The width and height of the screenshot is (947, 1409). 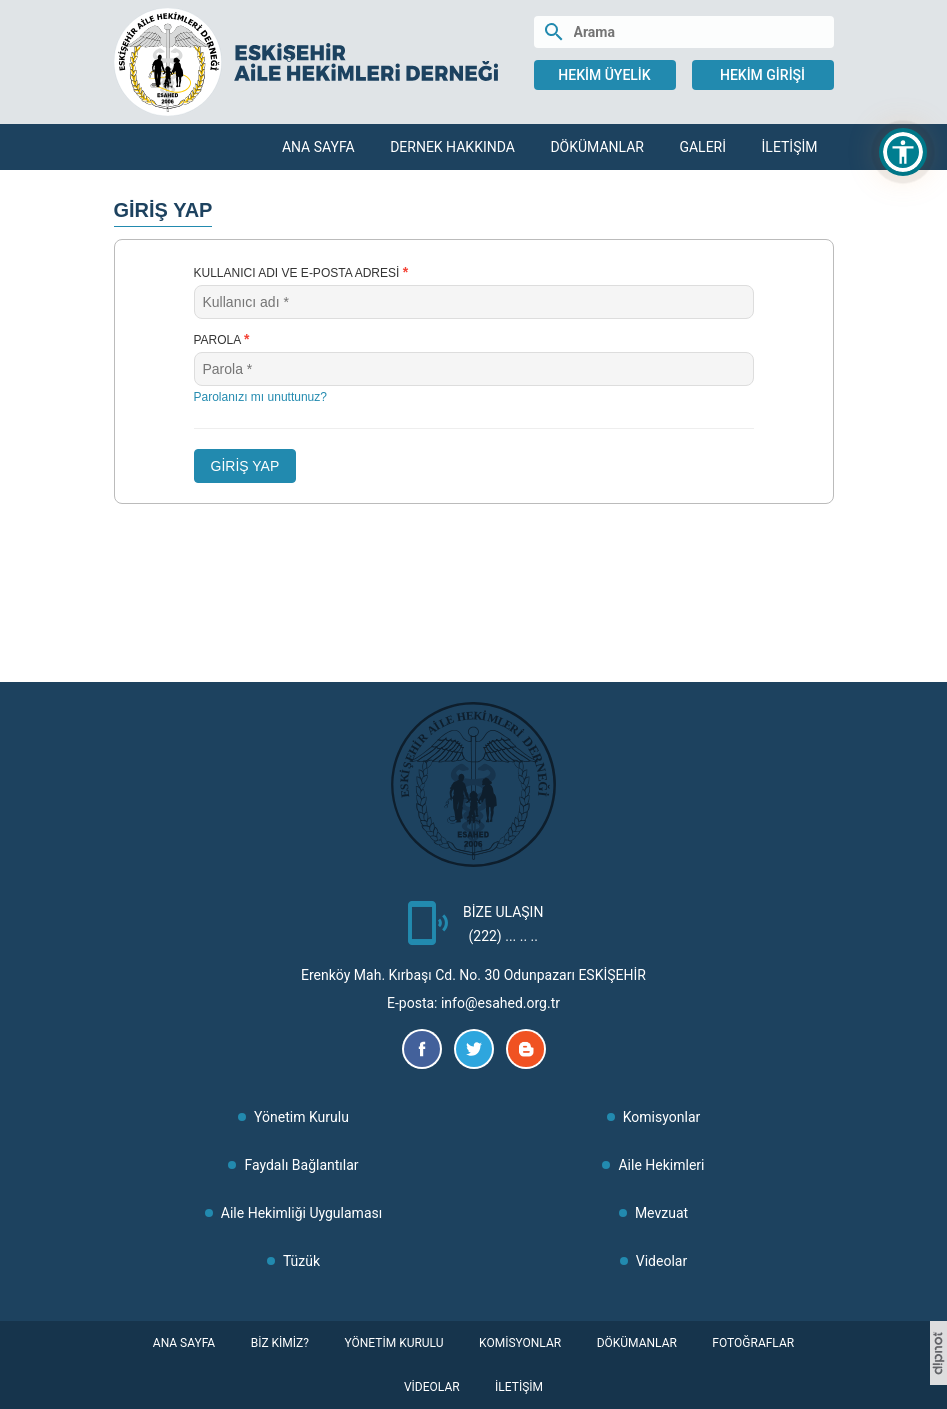 What do you see at coordinates (245, 466) in the screenshot?
I see `GİRİŞ YAP` at bounding box center [245, 466].